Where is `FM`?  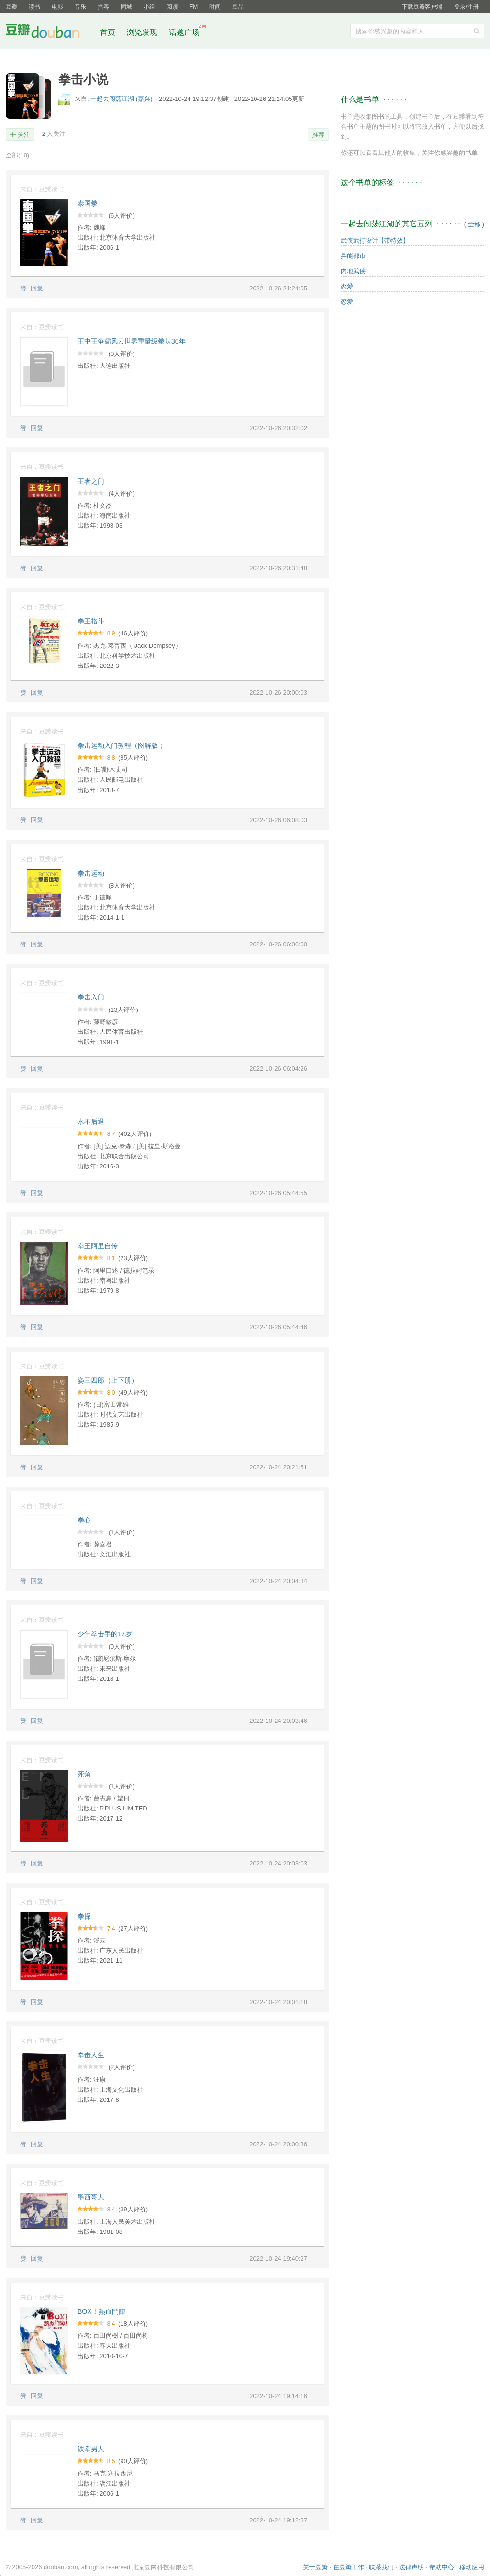
FM is located at coordinates (193, 6).